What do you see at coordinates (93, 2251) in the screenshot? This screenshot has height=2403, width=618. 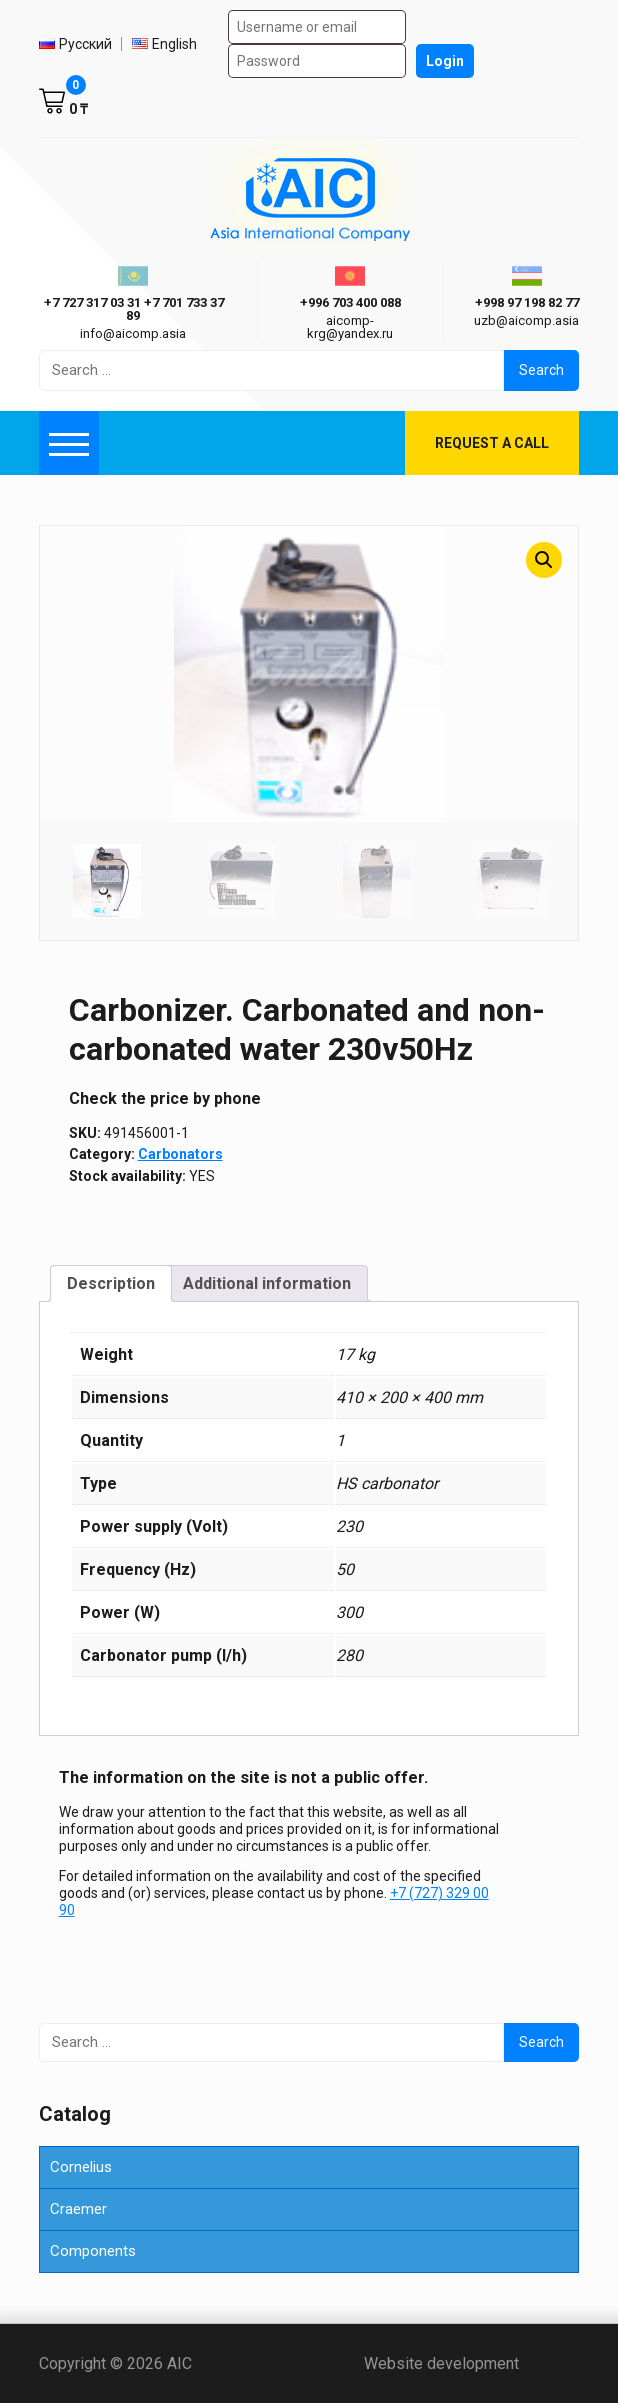 I see `Components` at bounding box center [93, 2251].